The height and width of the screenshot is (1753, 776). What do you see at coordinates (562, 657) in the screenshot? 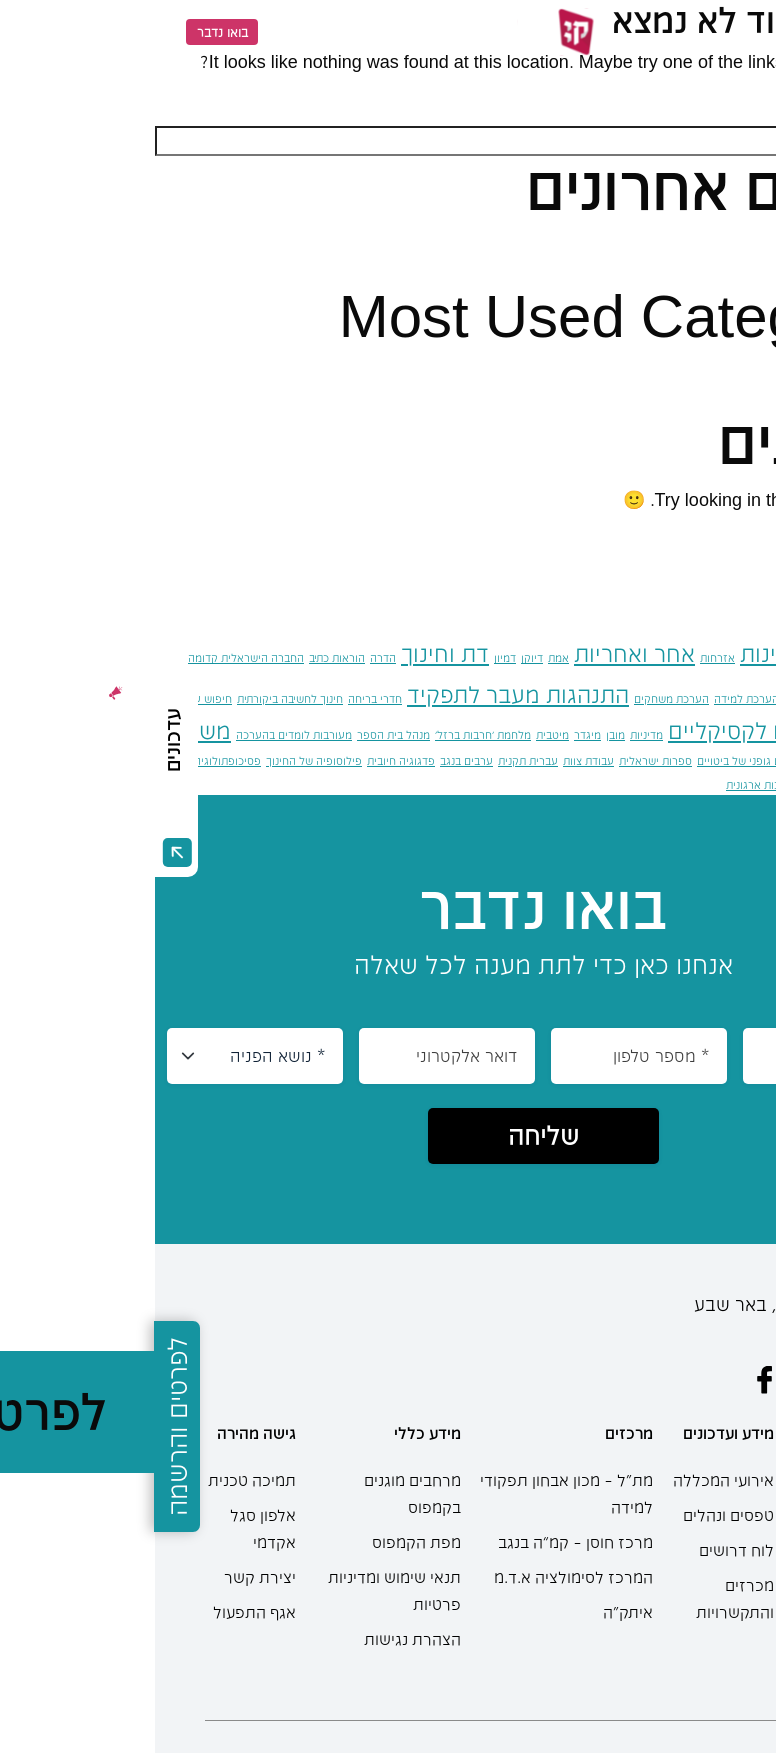
I see `אזרחות [אזרחות (פריט 1)]` at bounding box center [562, 657].